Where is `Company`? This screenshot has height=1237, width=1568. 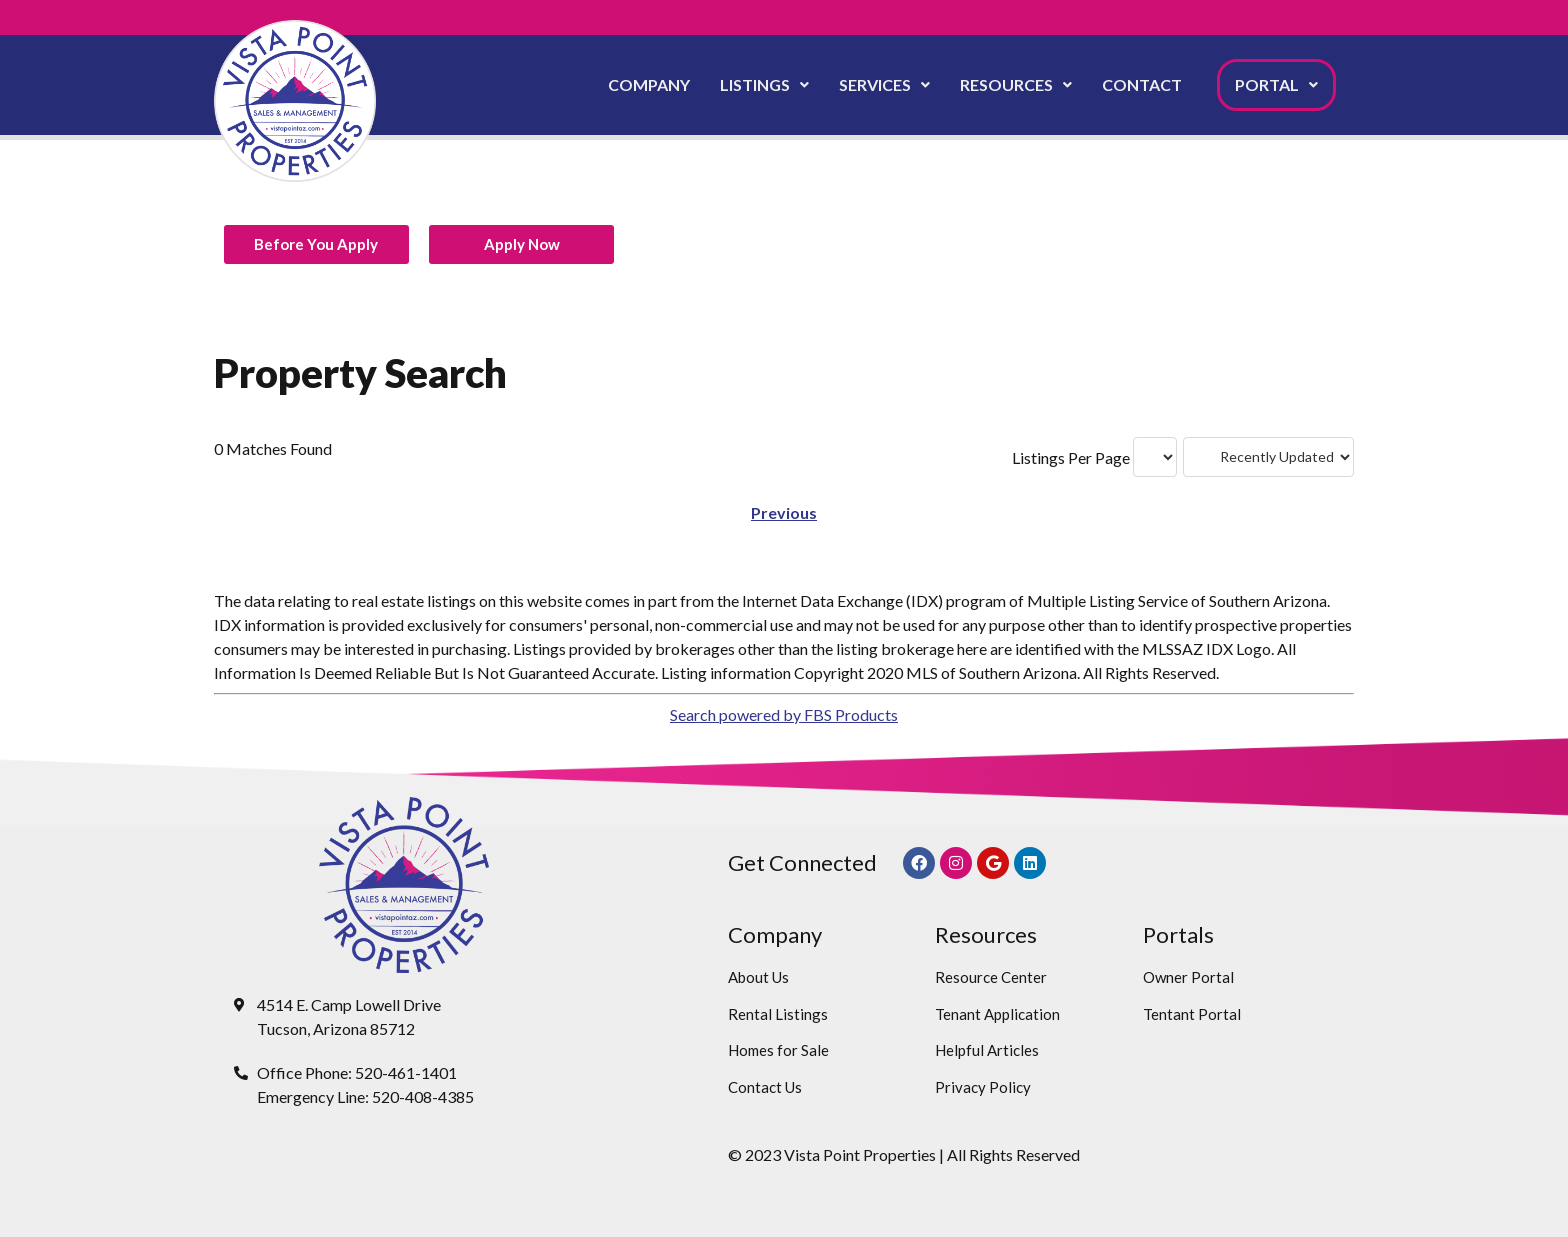
Company is located at coordinates (649, 84).